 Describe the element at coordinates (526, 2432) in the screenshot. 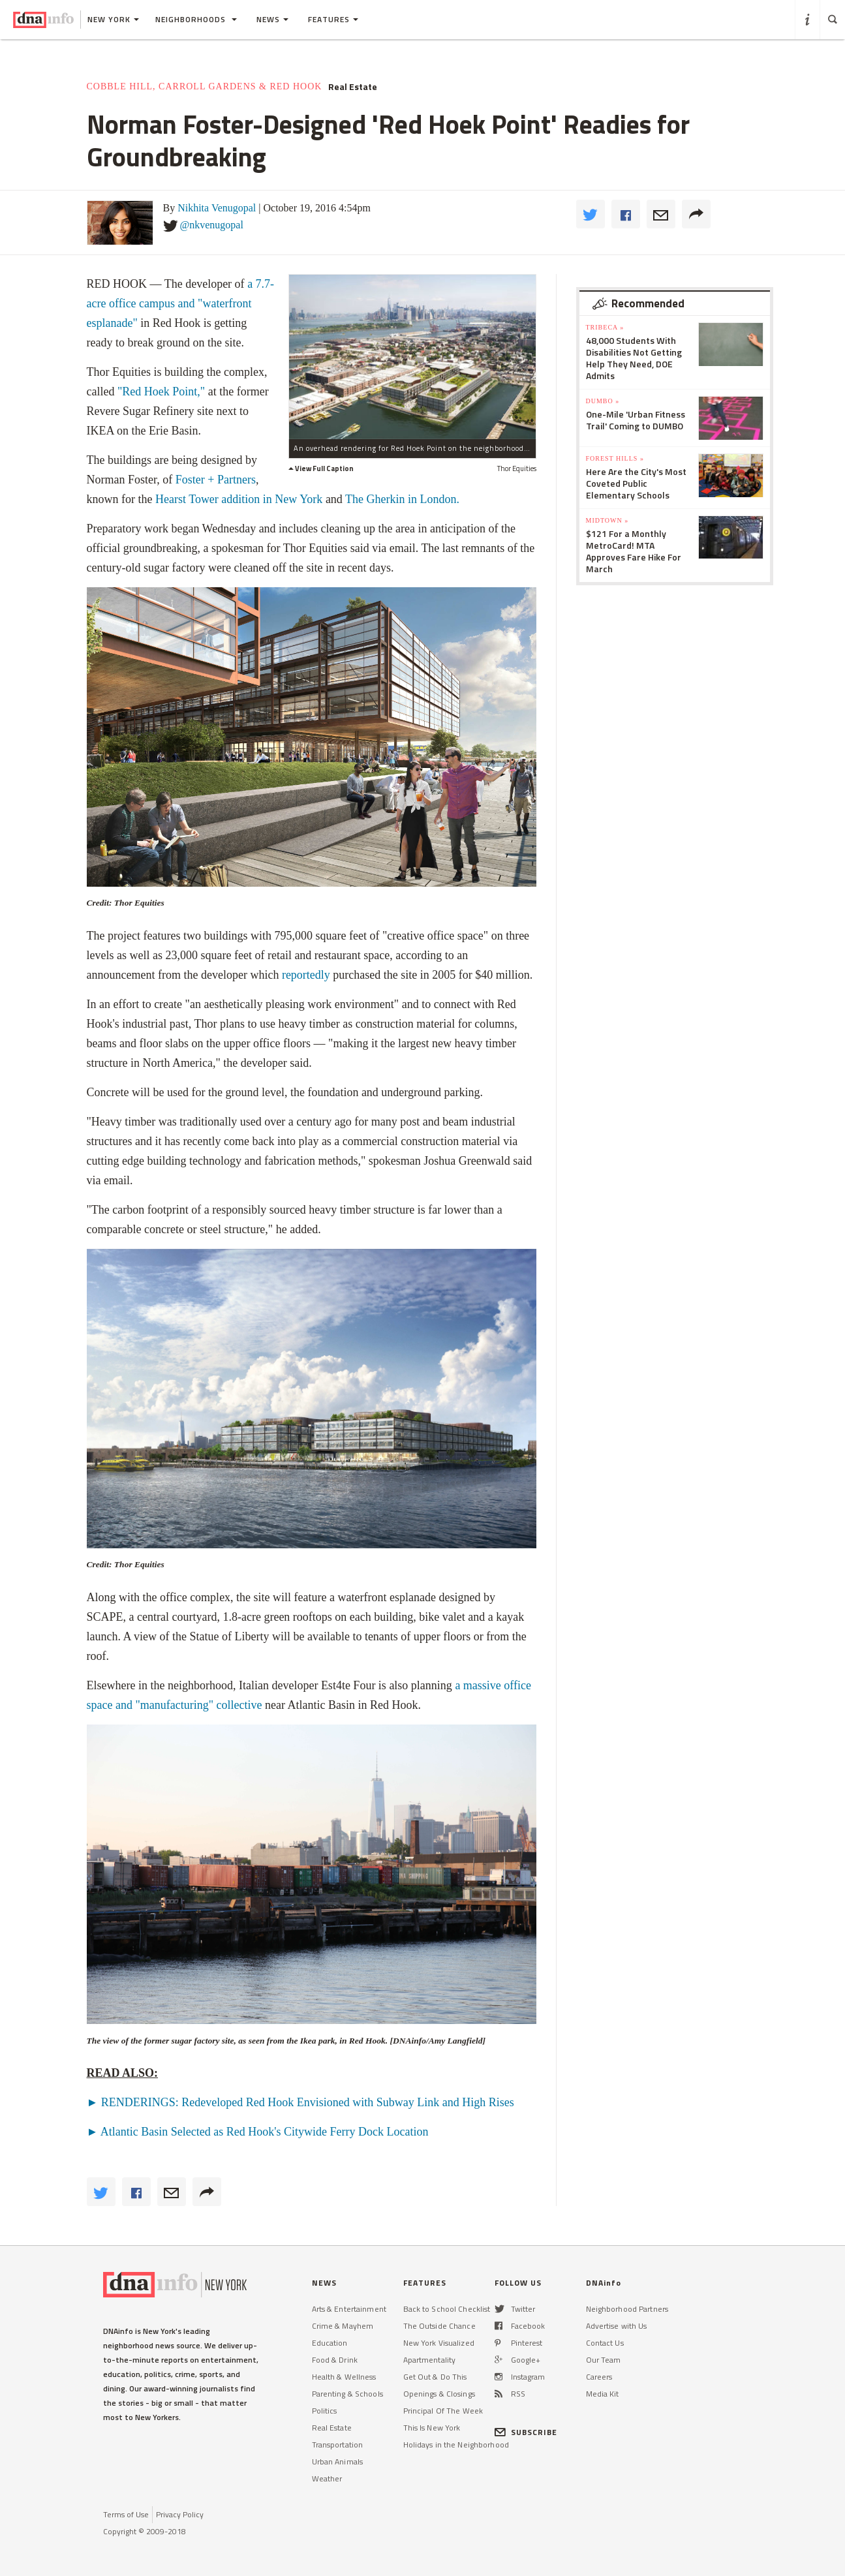

I see `SUBSCRIBE` at that location.